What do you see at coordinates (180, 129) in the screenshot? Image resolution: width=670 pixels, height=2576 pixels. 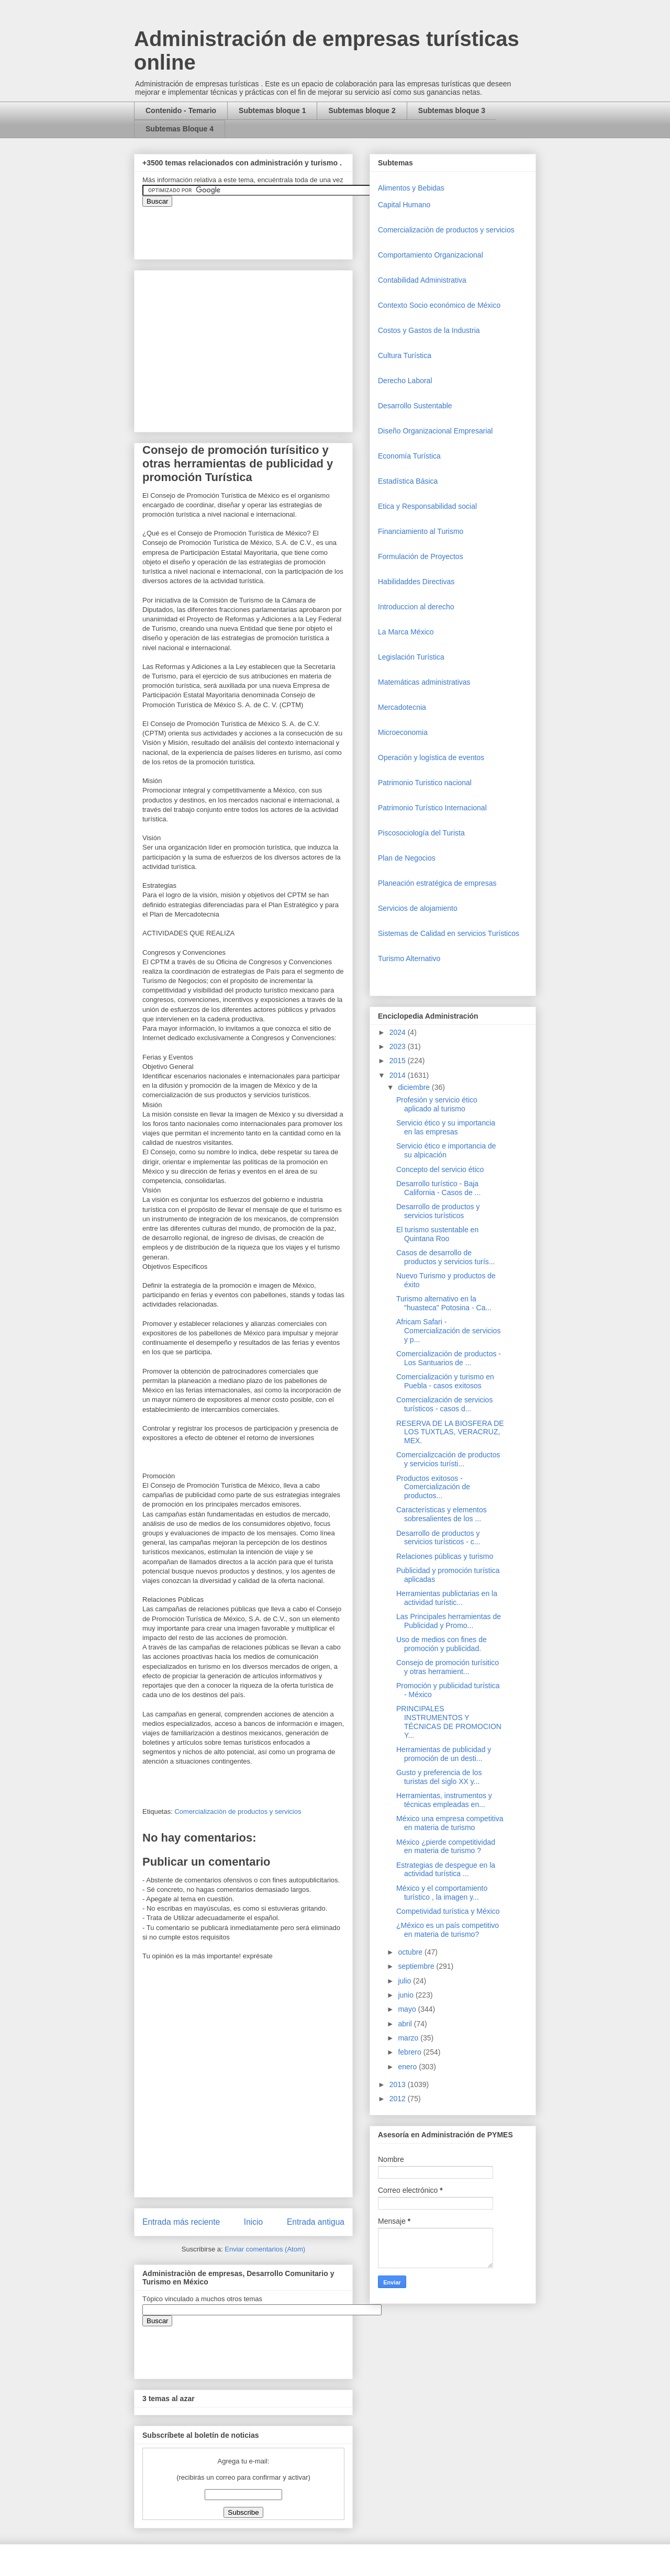 I see `Subtemas Bloque 4` at bounding box center [180, 129].